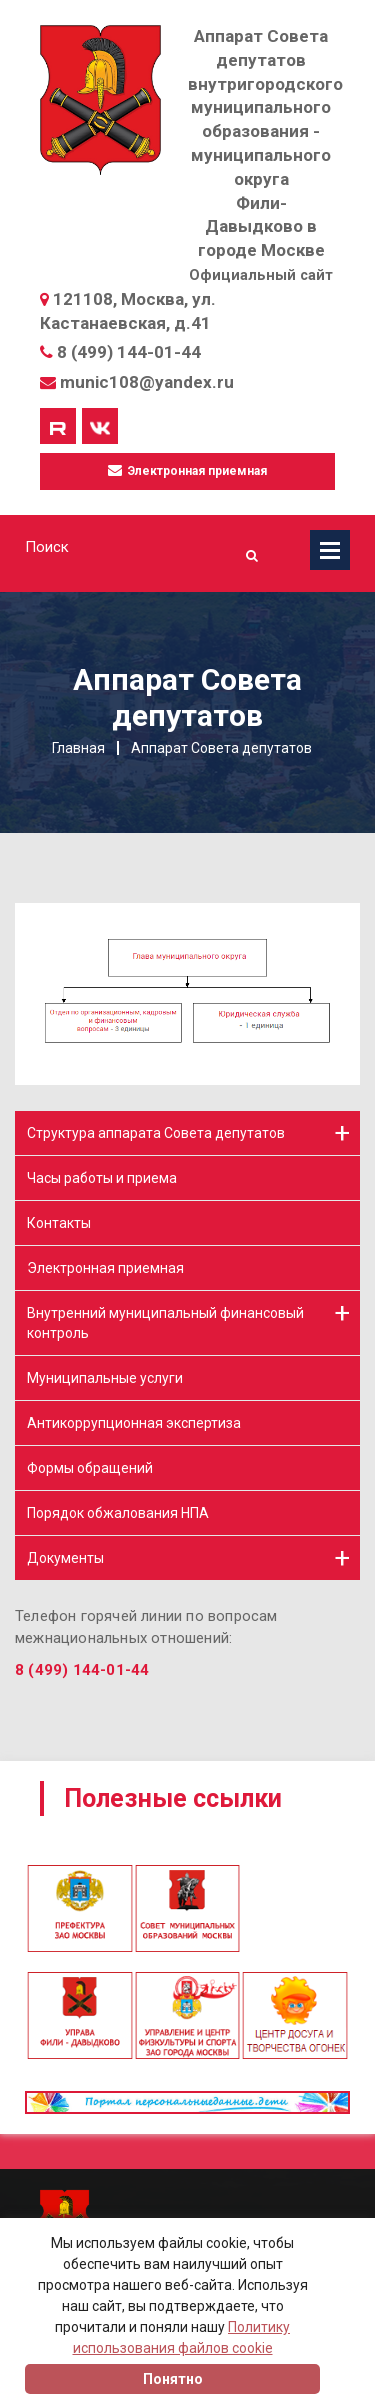 This screenshot has height=2403, width=375. What do you see at coordinates (147, 382) in the screenshot?
I see `munic108@yandex.ru` at bounding box center [147, 382].